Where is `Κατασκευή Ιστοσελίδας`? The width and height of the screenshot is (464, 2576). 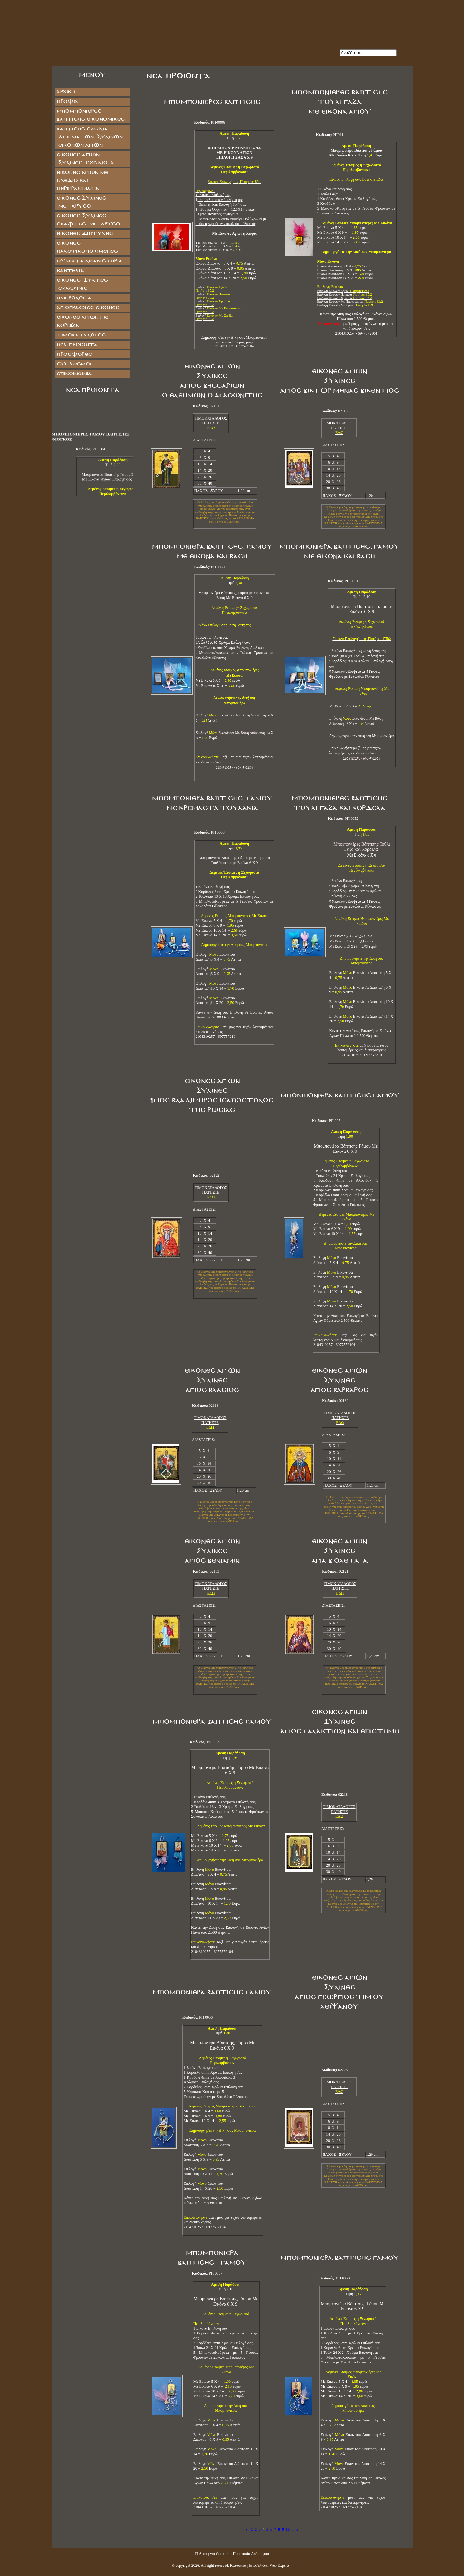
Κατασκευή Ιστοσελίδας is located at coordinates (249, 2565).